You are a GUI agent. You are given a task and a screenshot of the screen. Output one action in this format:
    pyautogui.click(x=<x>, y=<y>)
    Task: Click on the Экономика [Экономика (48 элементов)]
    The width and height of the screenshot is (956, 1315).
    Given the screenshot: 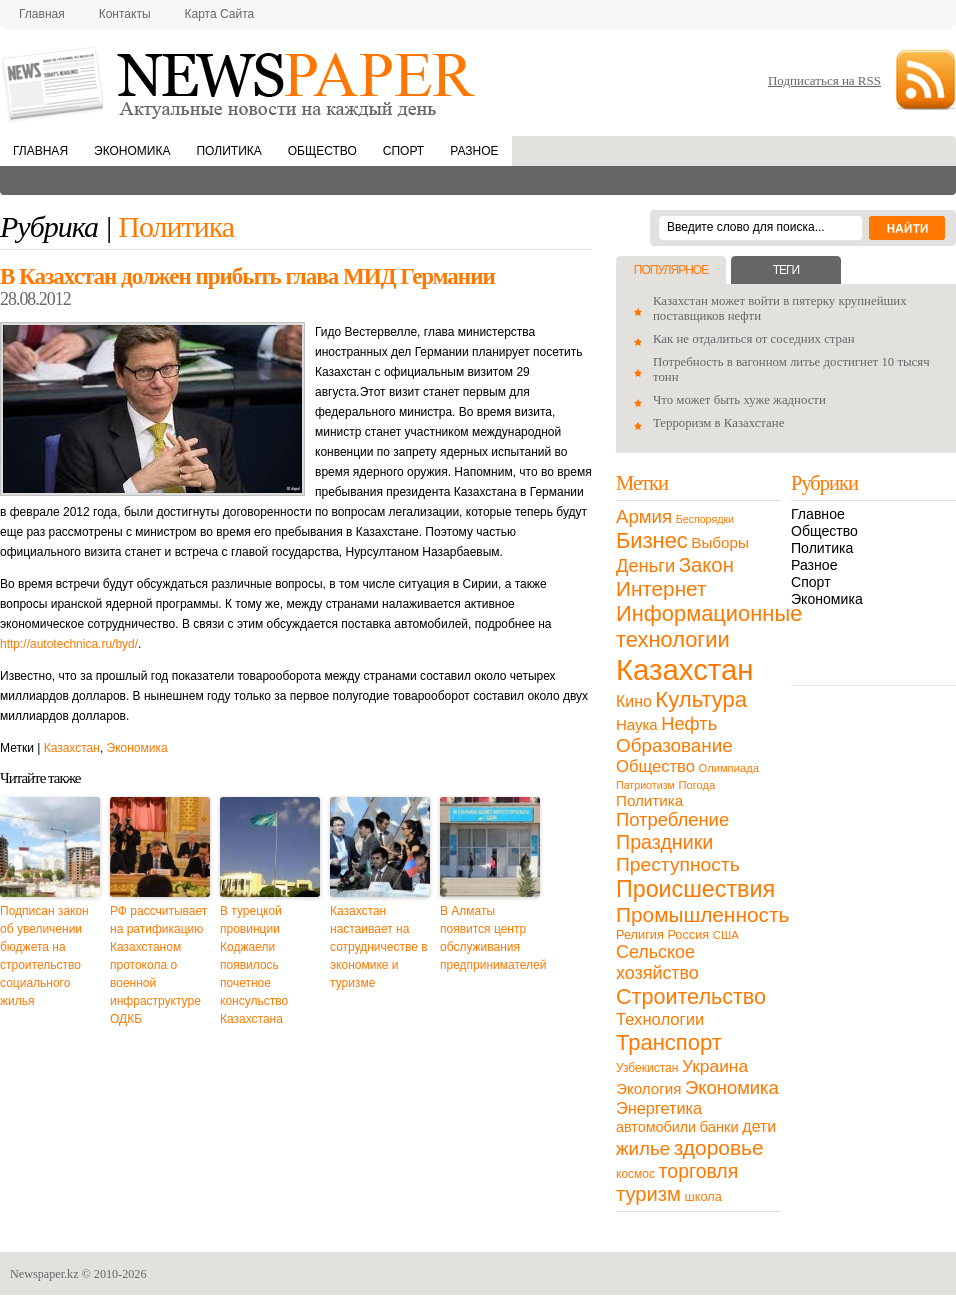 What is the action you would take?
    pyautogui.click(x=732, y=1087)
    